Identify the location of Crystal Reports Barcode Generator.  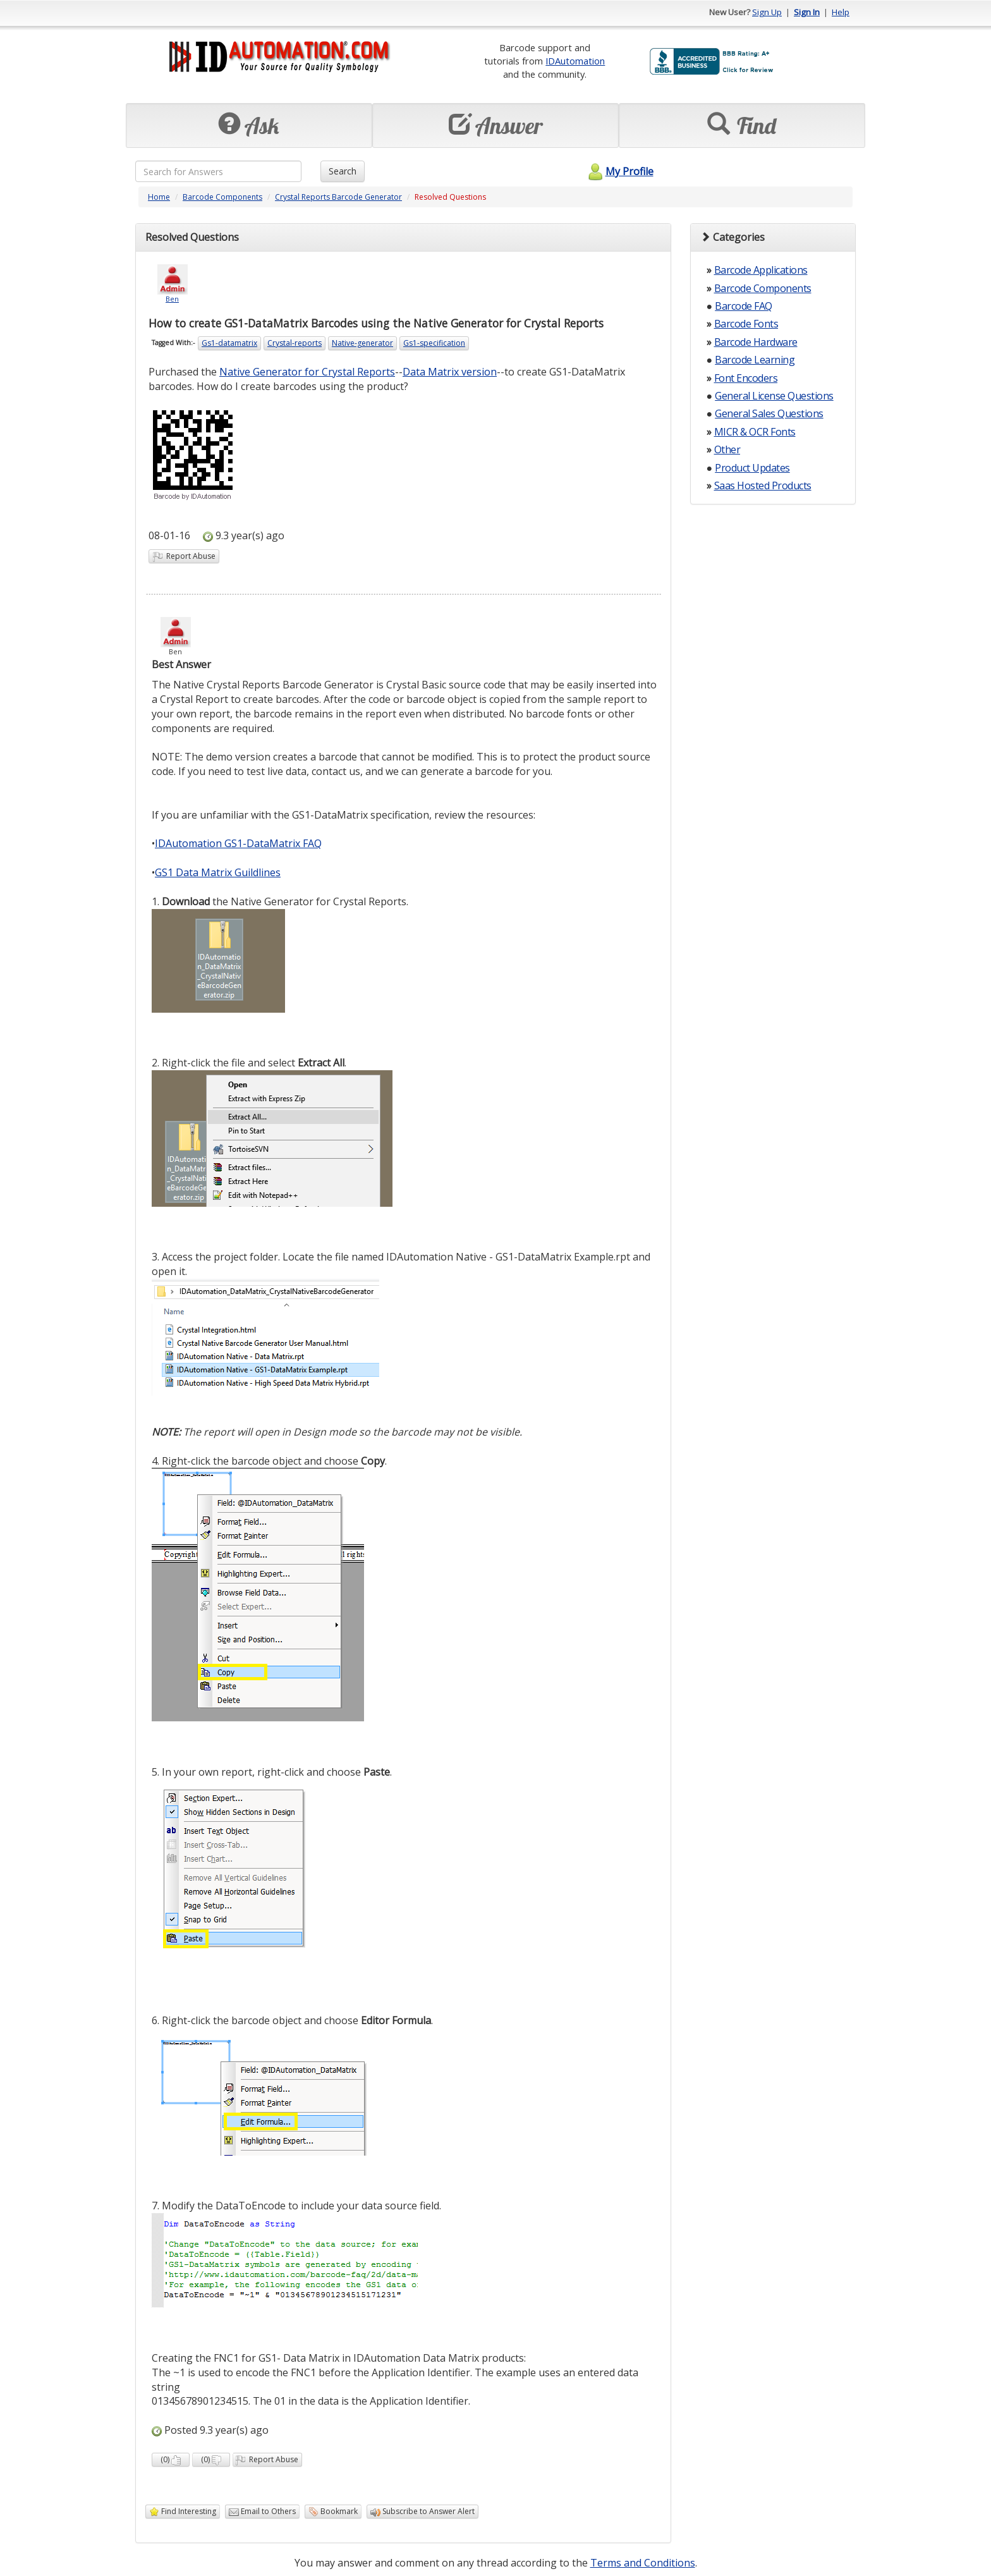
(338, 197).